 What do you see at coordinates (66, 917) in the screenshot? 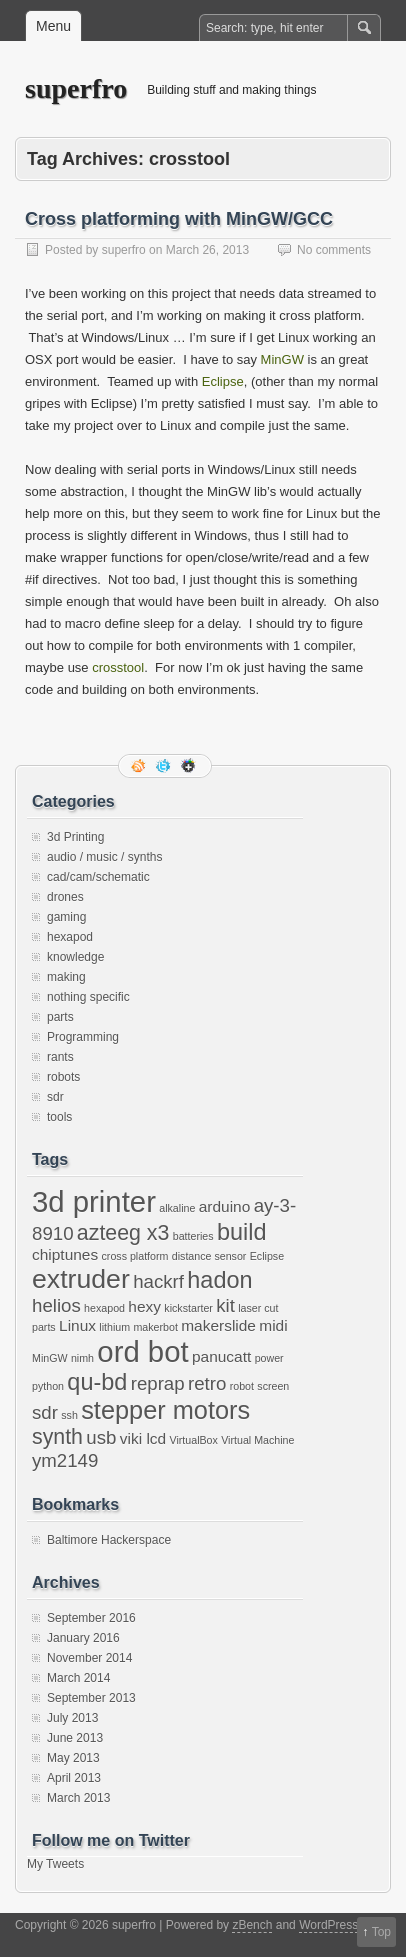
I see `gaming` at bounding box center [66, 917].